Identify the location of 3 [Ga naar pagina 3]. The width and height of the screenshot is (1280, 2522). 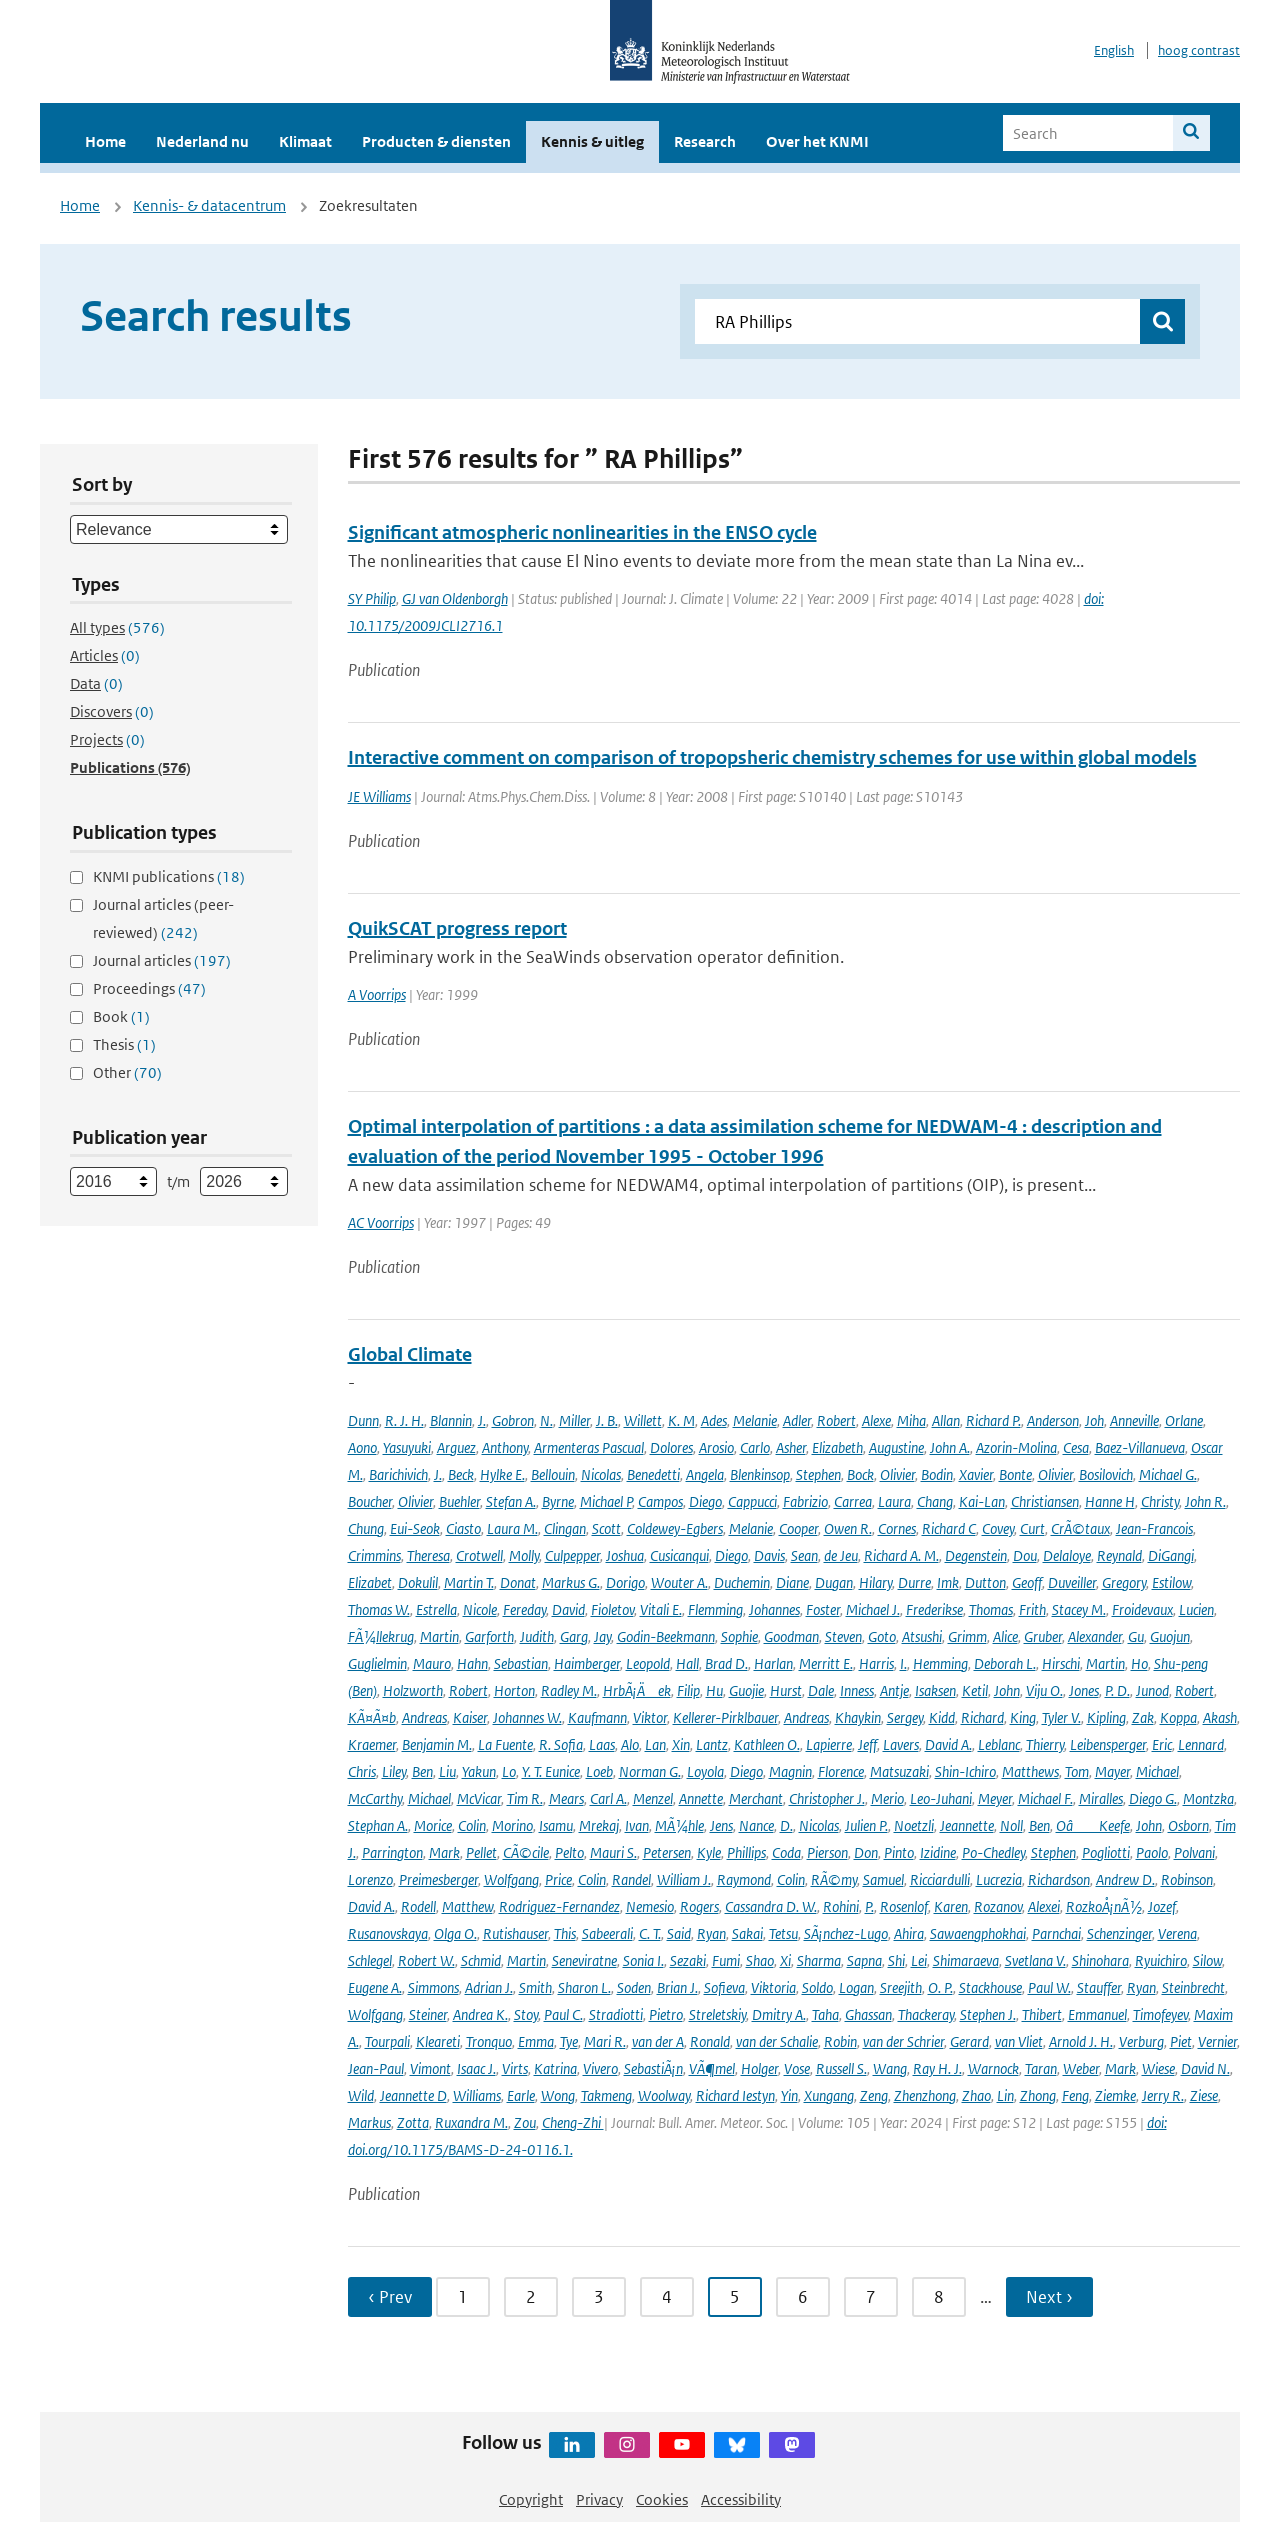
(599, 2297).